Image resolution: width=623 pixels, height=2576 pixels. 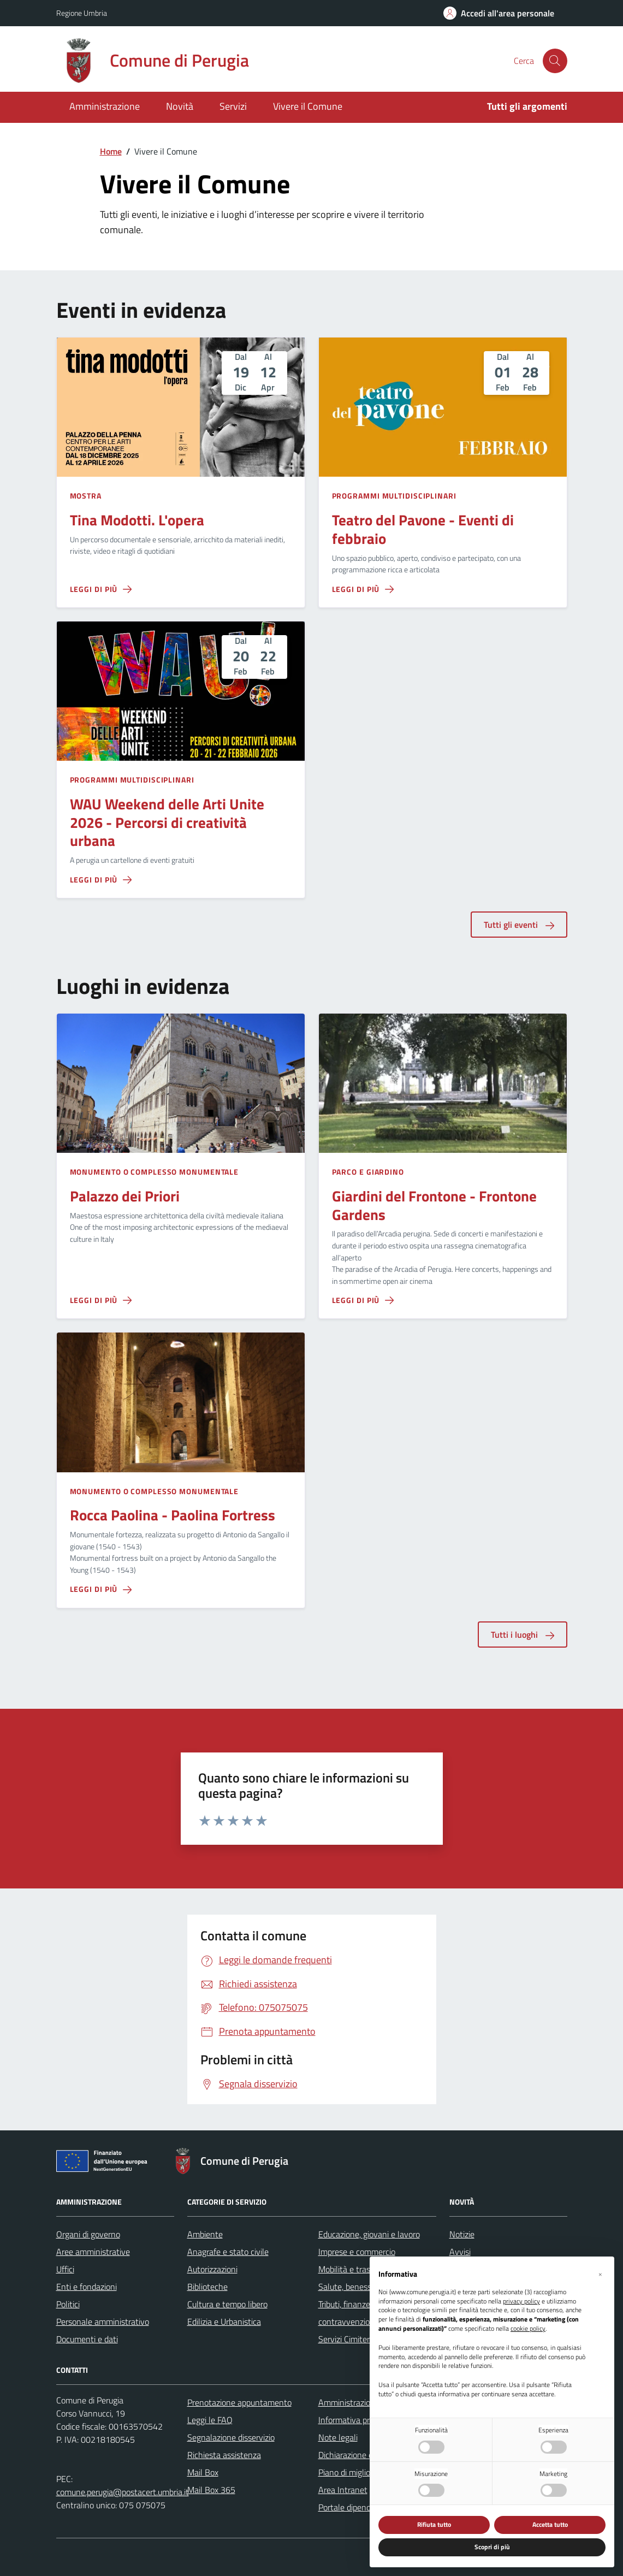 I want to click on comune.perugia@postacert.umbria.it, so click(x=122, y=2491).